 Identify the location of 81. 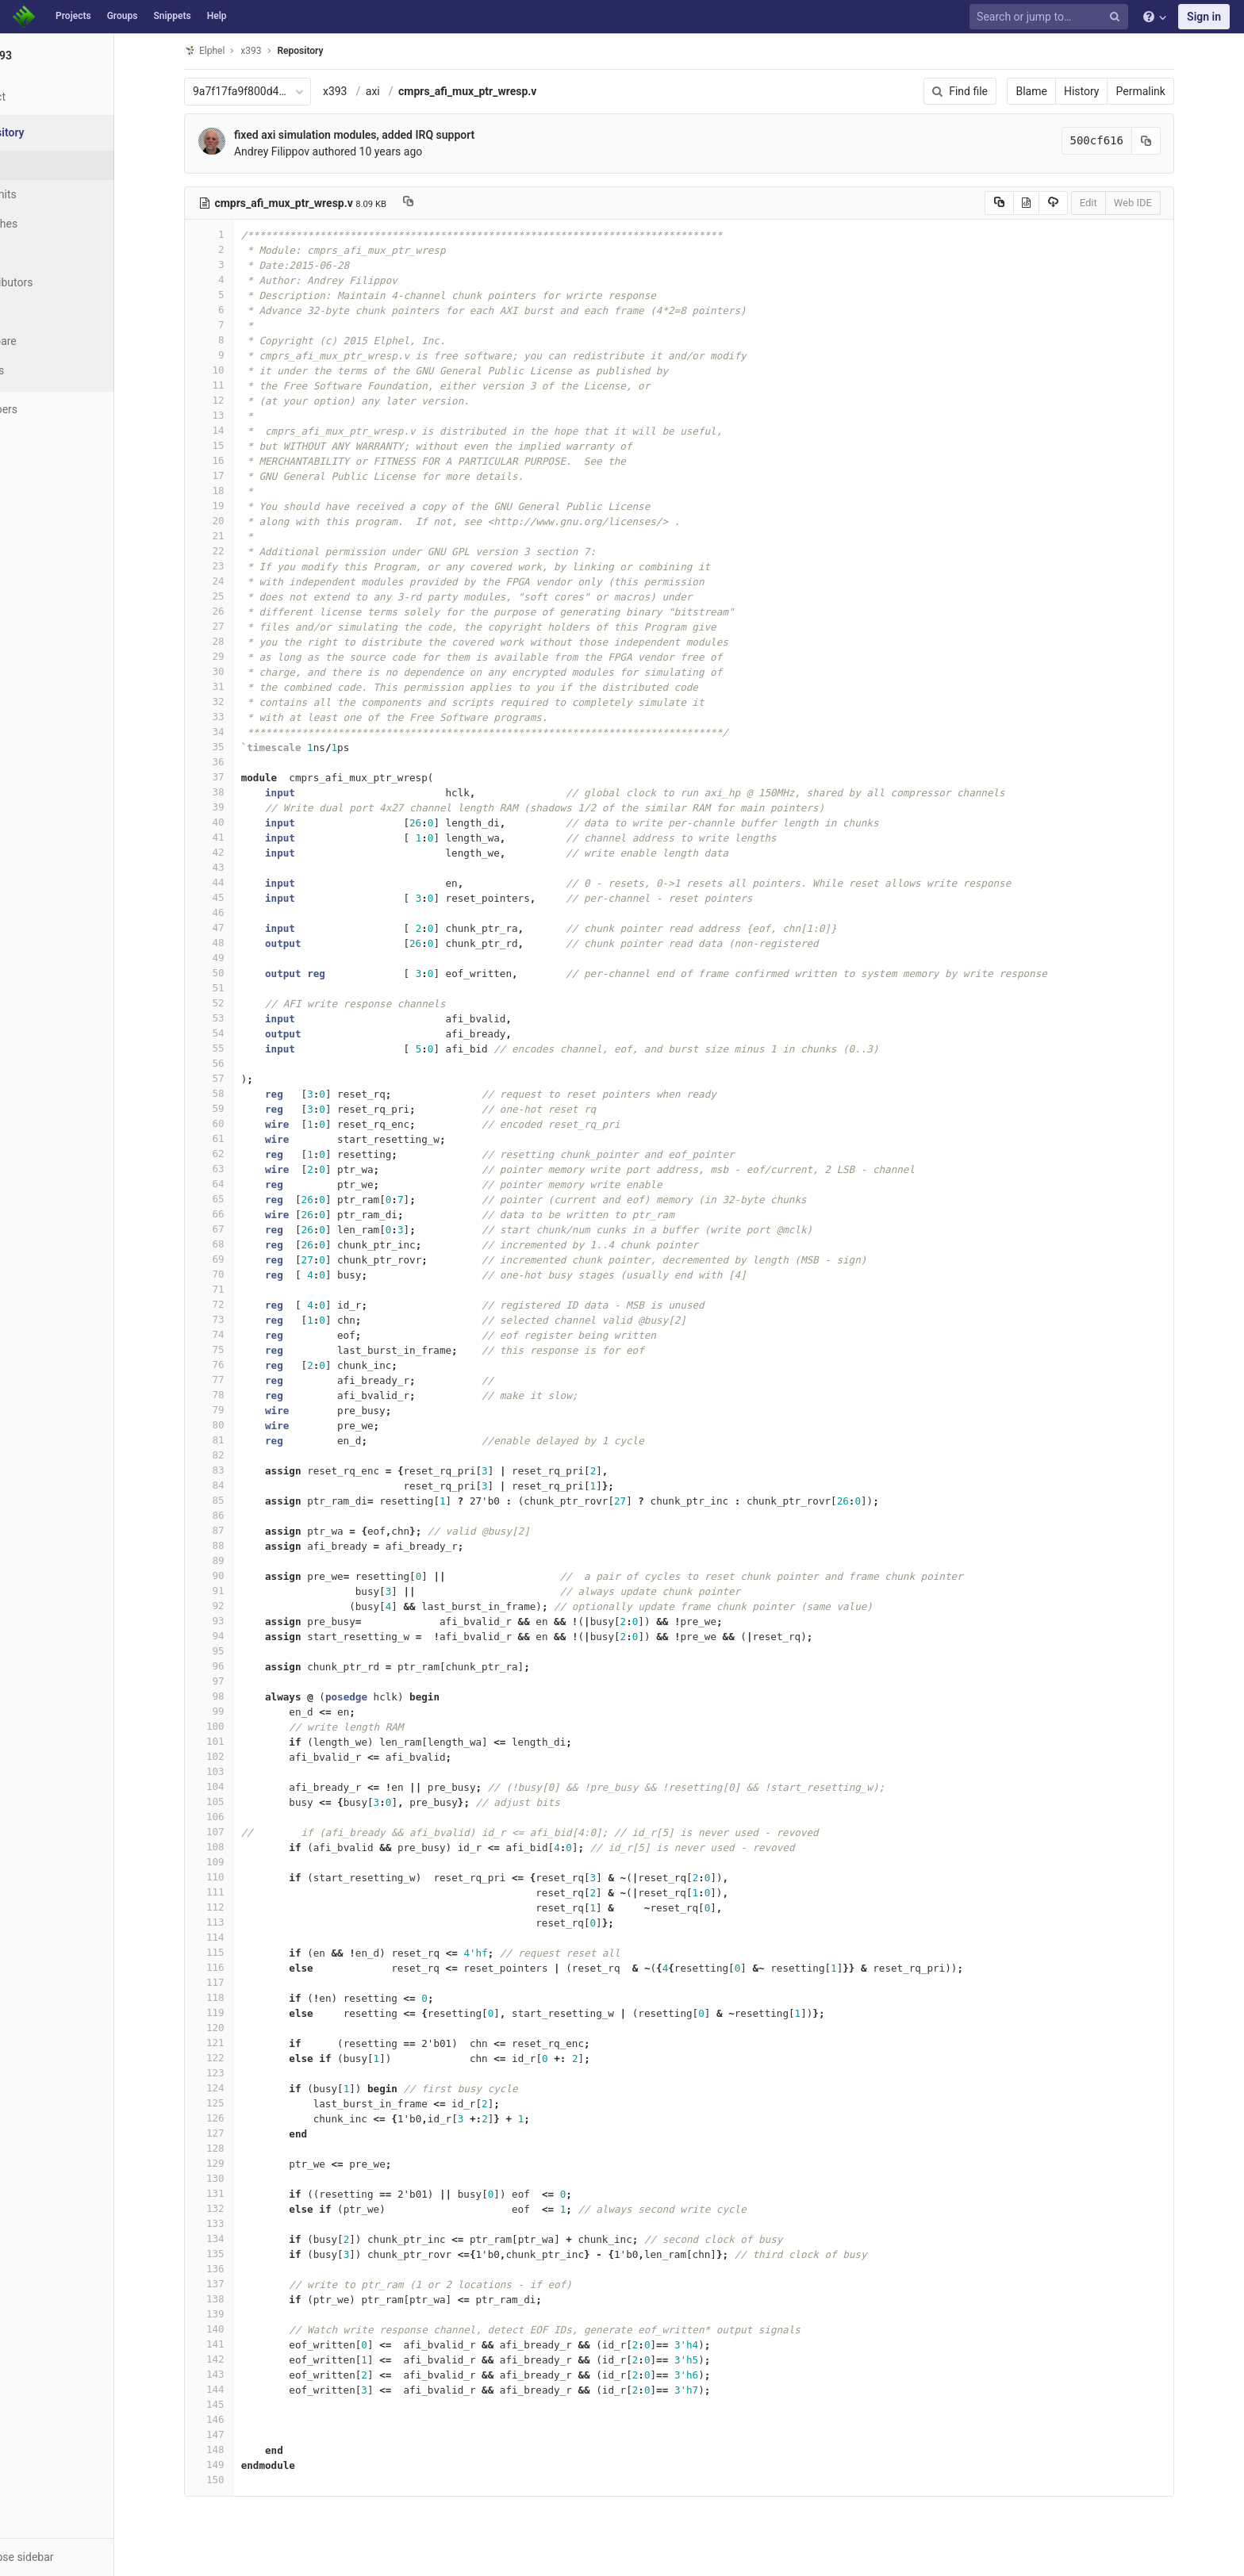
(239, 1440).